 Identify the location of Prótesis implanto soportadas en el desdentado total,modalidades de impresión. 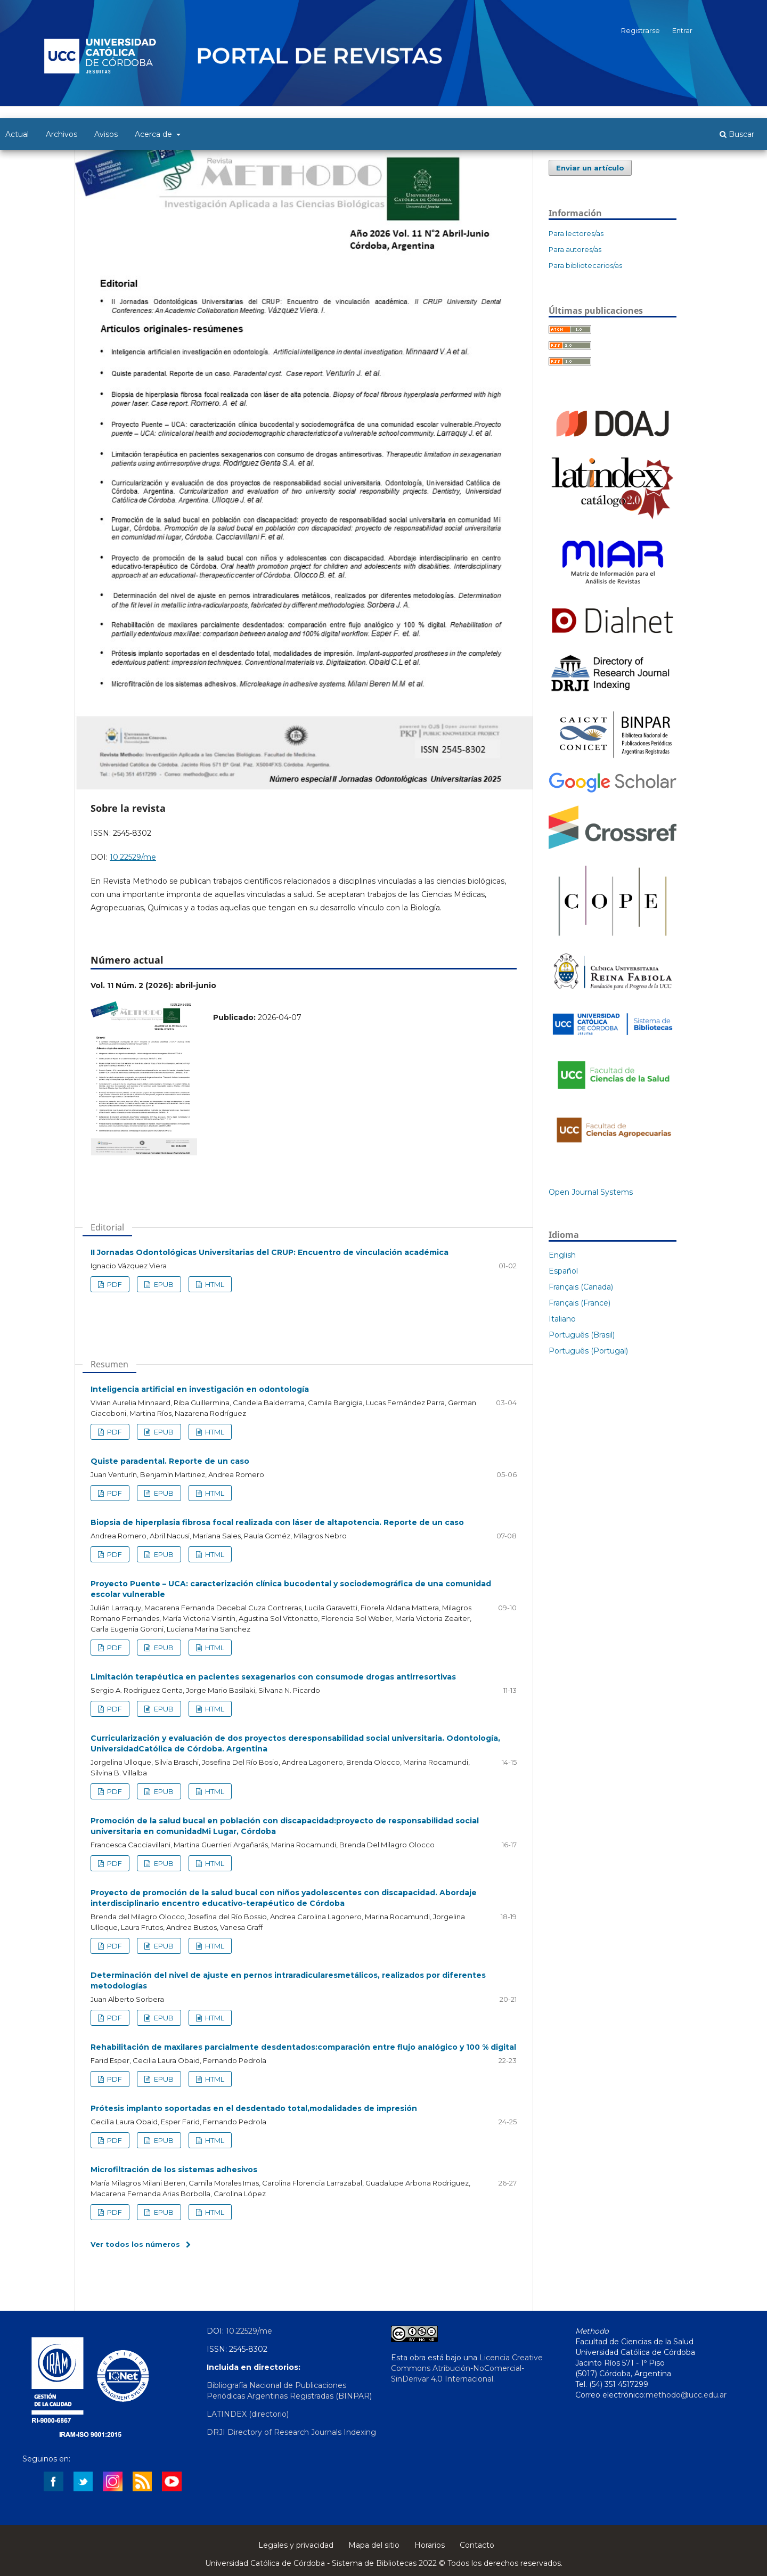
(254, 2108).